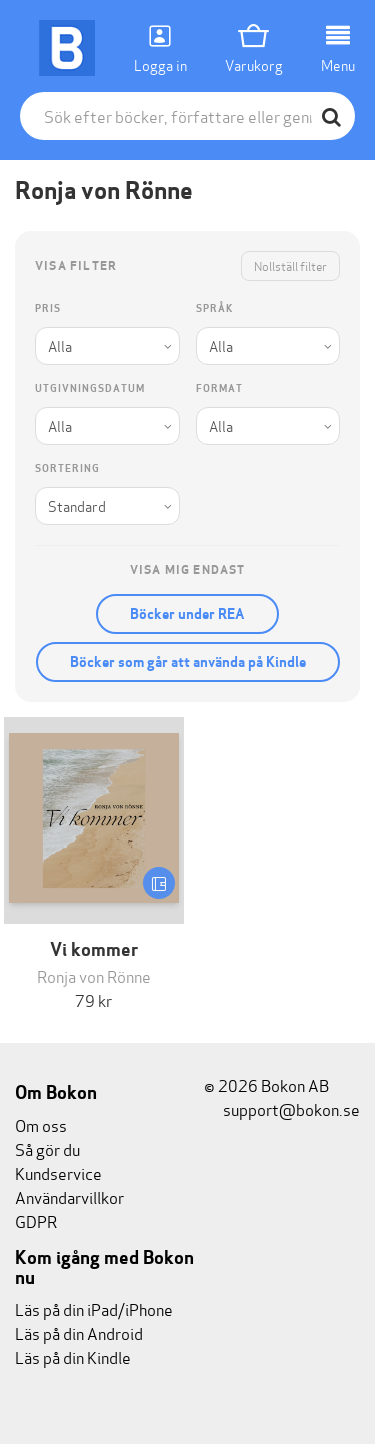 This screenshot has height=1444, width=375. What do you see at coordinates (214, 308) in the screenshot?
I see `Språk` at bounding box center [214, 308].